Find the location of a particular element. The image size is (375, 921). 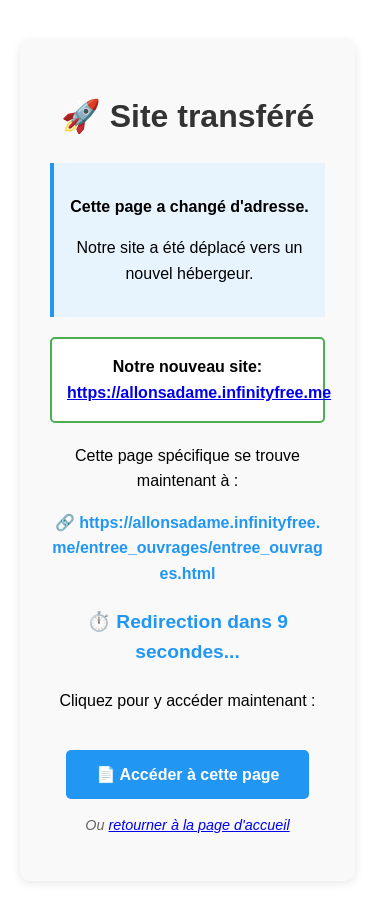

https://allonsadame.infinityfree.me is located at coordinates (199, 392).